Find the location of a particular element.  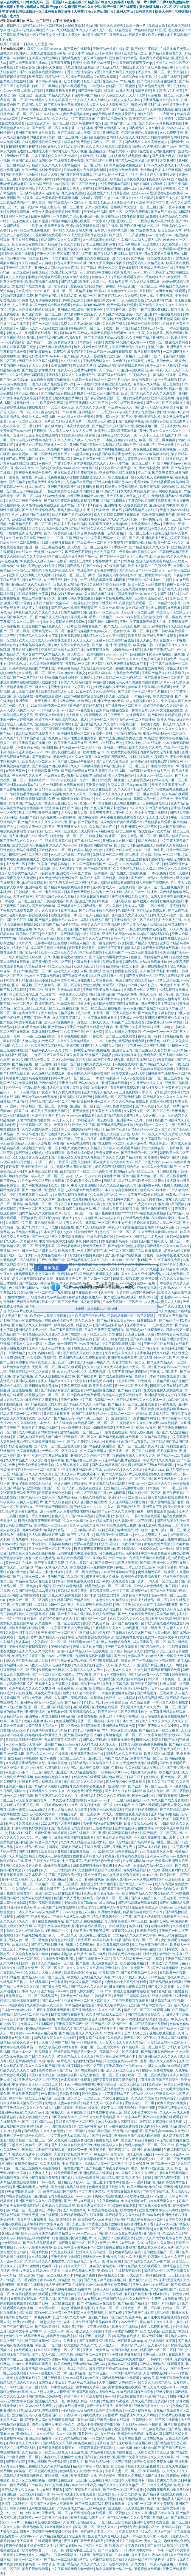

中文字幕人妻偷伦在线视频 is located at coordinates (30, 869).